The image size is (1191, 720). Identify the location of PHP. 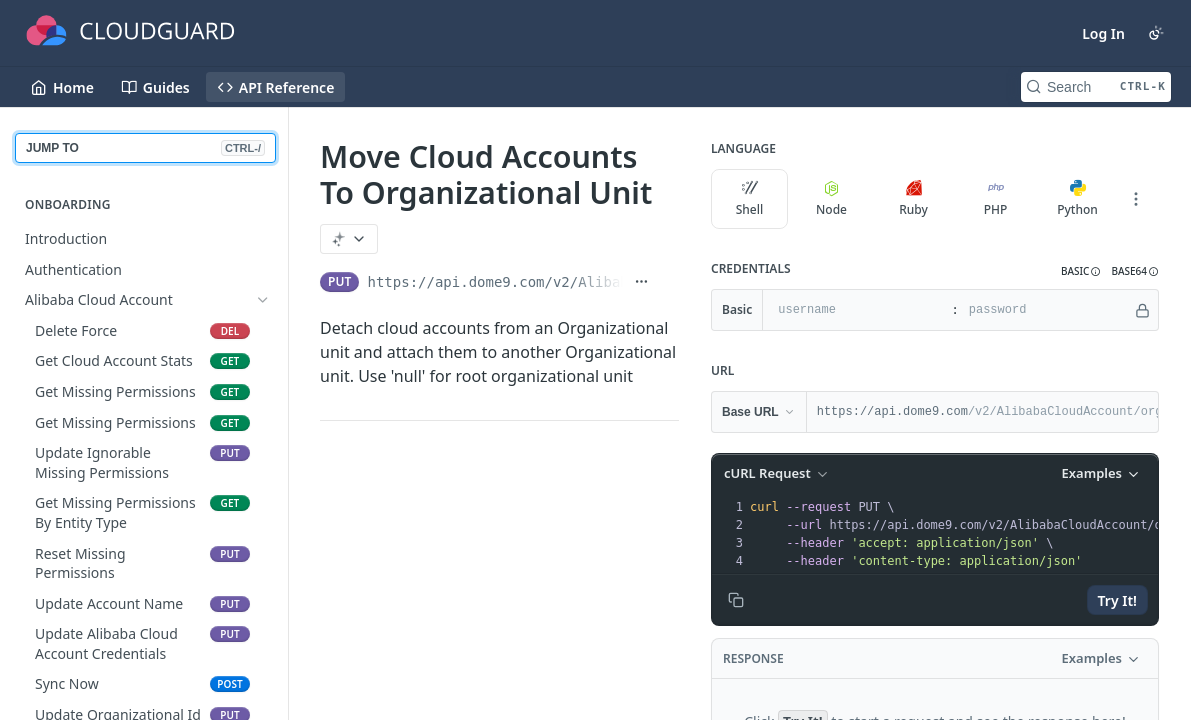
(996, 199).